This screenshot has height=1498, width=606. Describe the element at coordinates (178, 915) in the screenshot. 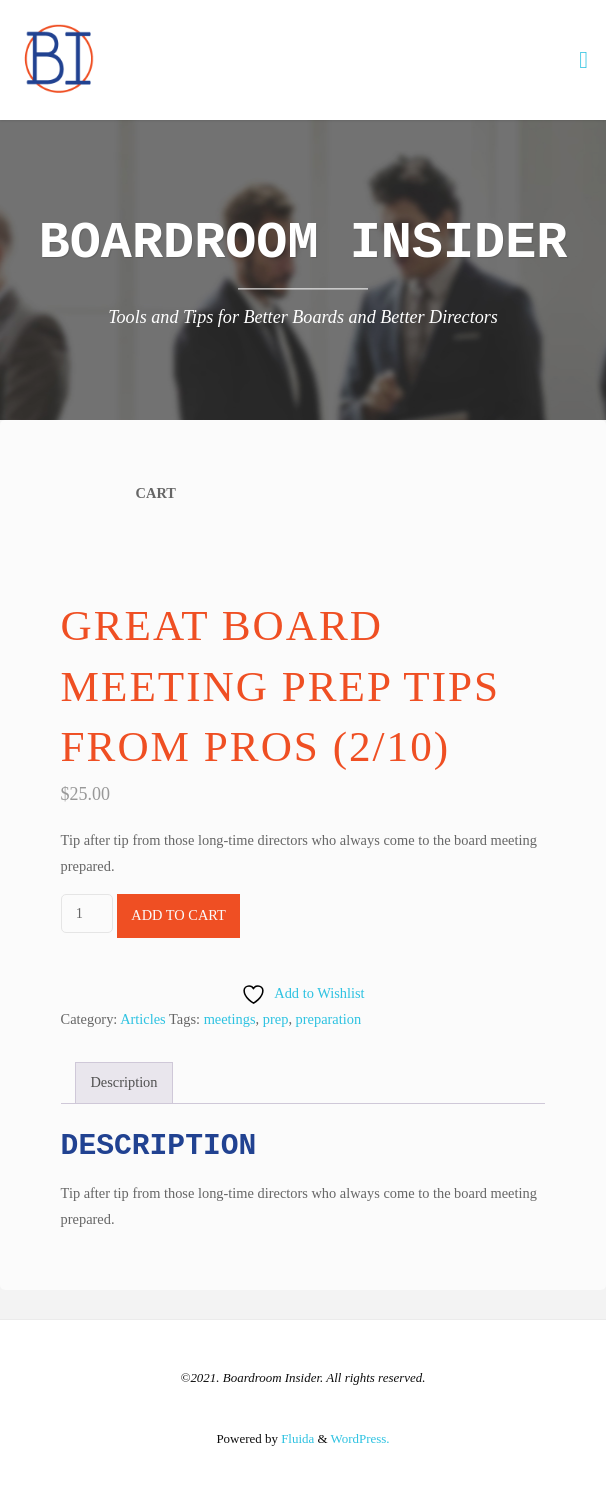

I see `Add to cart` at that location.